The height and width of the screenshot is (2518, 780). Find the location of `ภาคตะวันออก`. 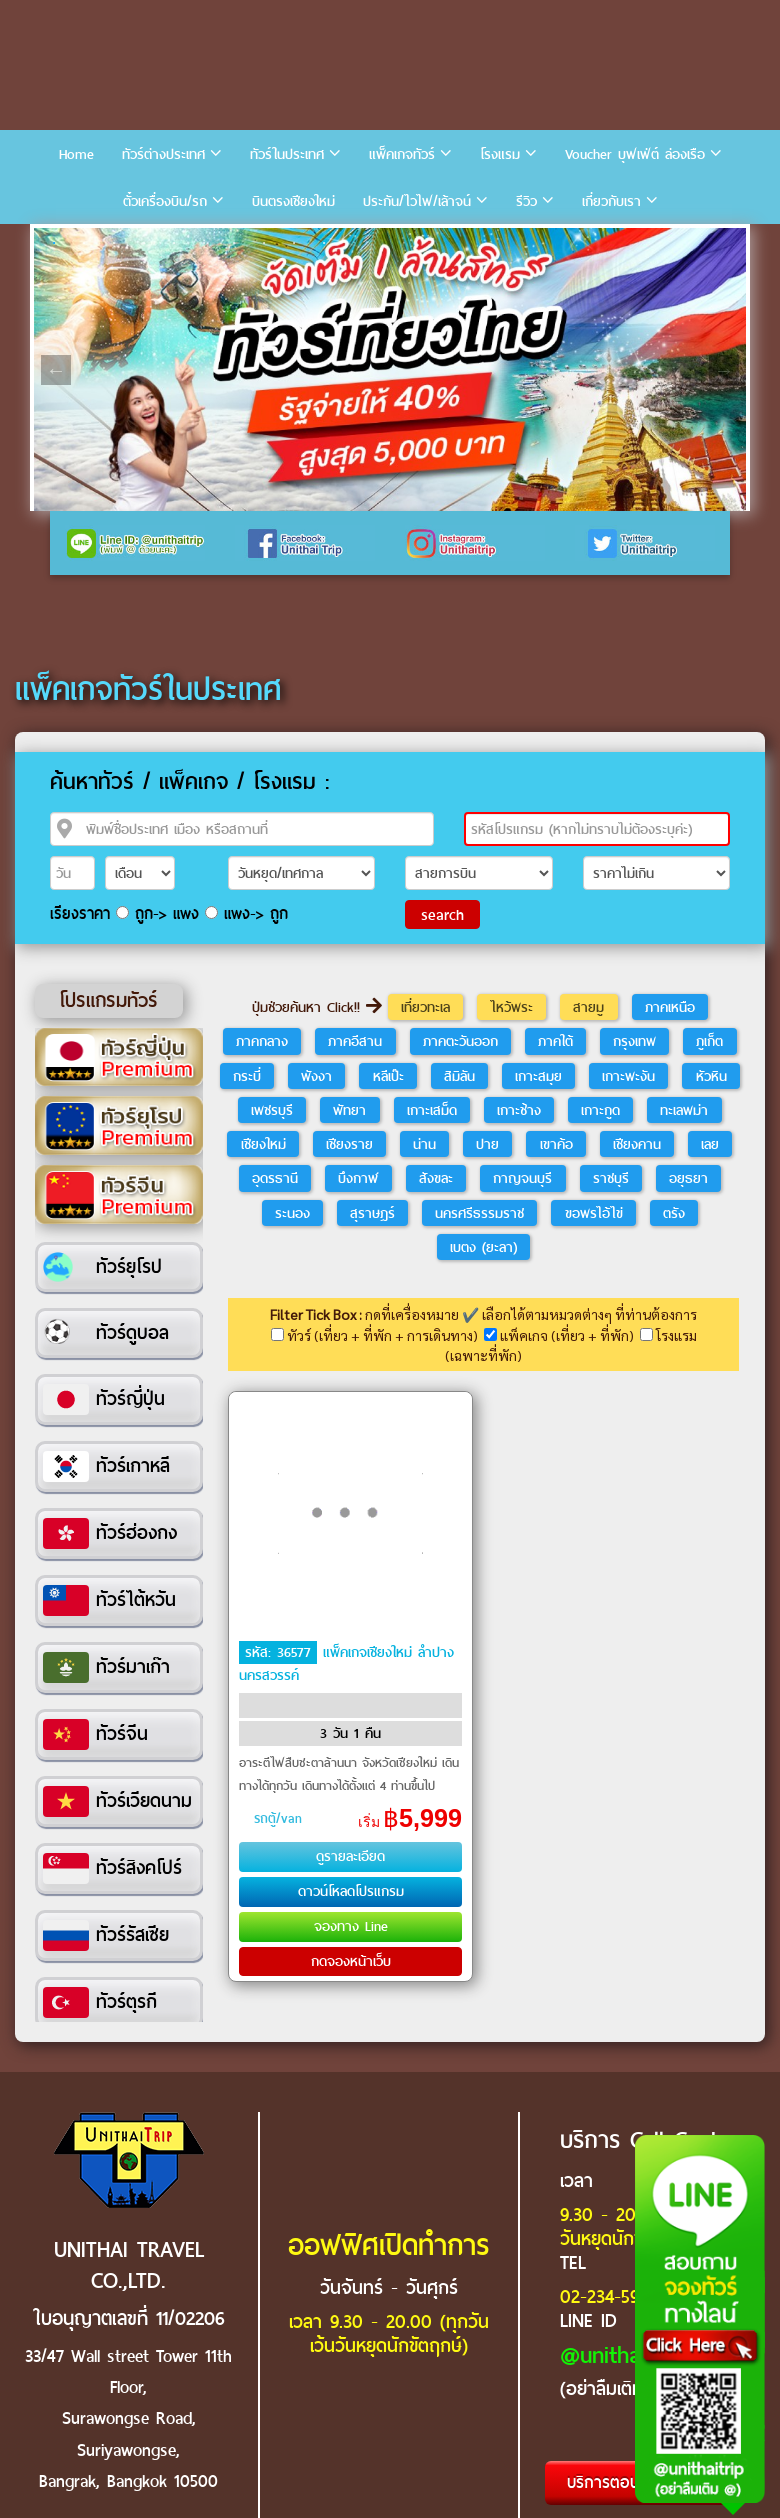

ภาคตะวันออก is located at coordinates (460, 1041).